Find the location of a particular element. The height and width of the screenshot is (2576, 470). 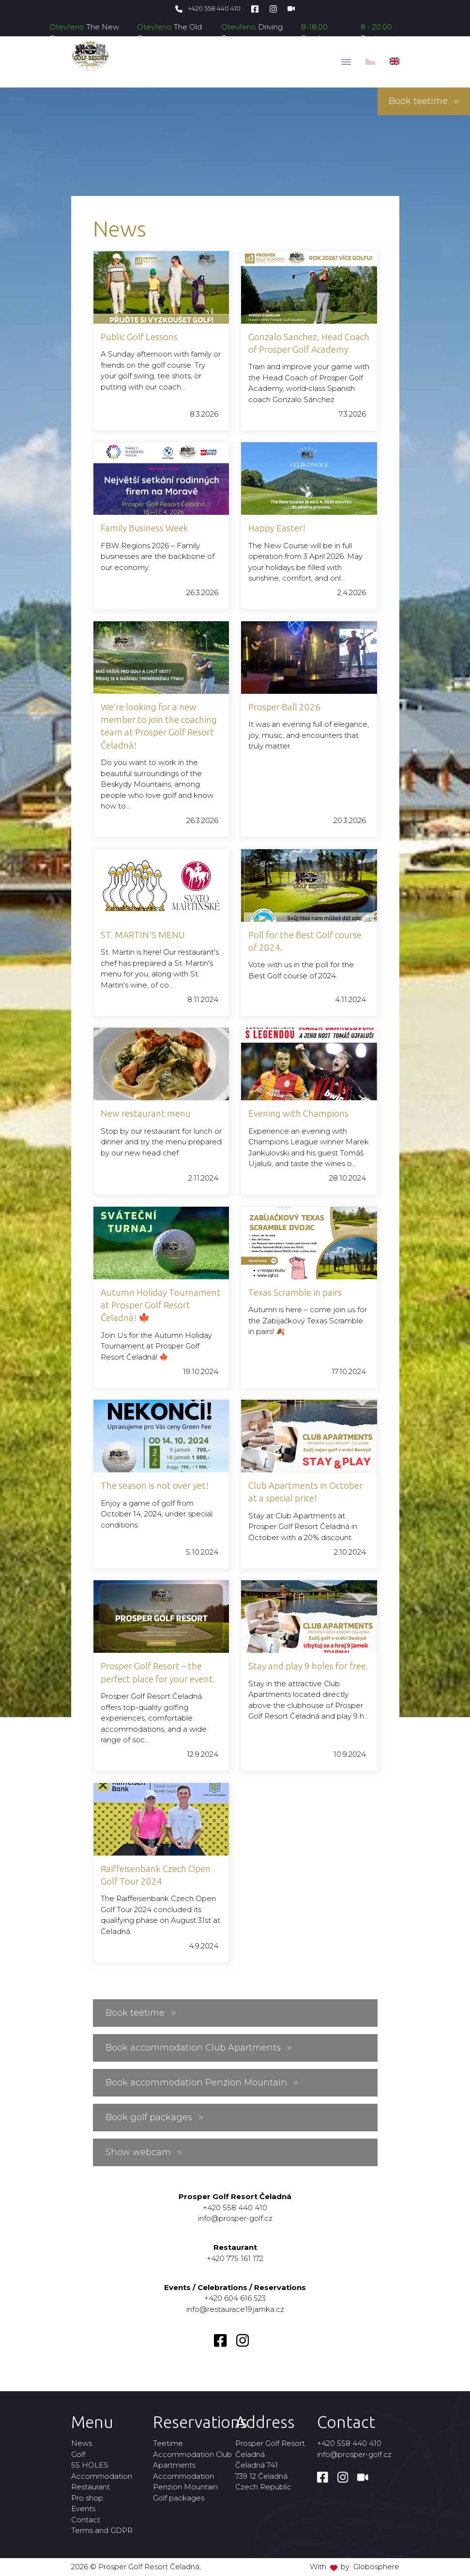

Accommodation Club Apartments is located at coordinates (192, 2460).